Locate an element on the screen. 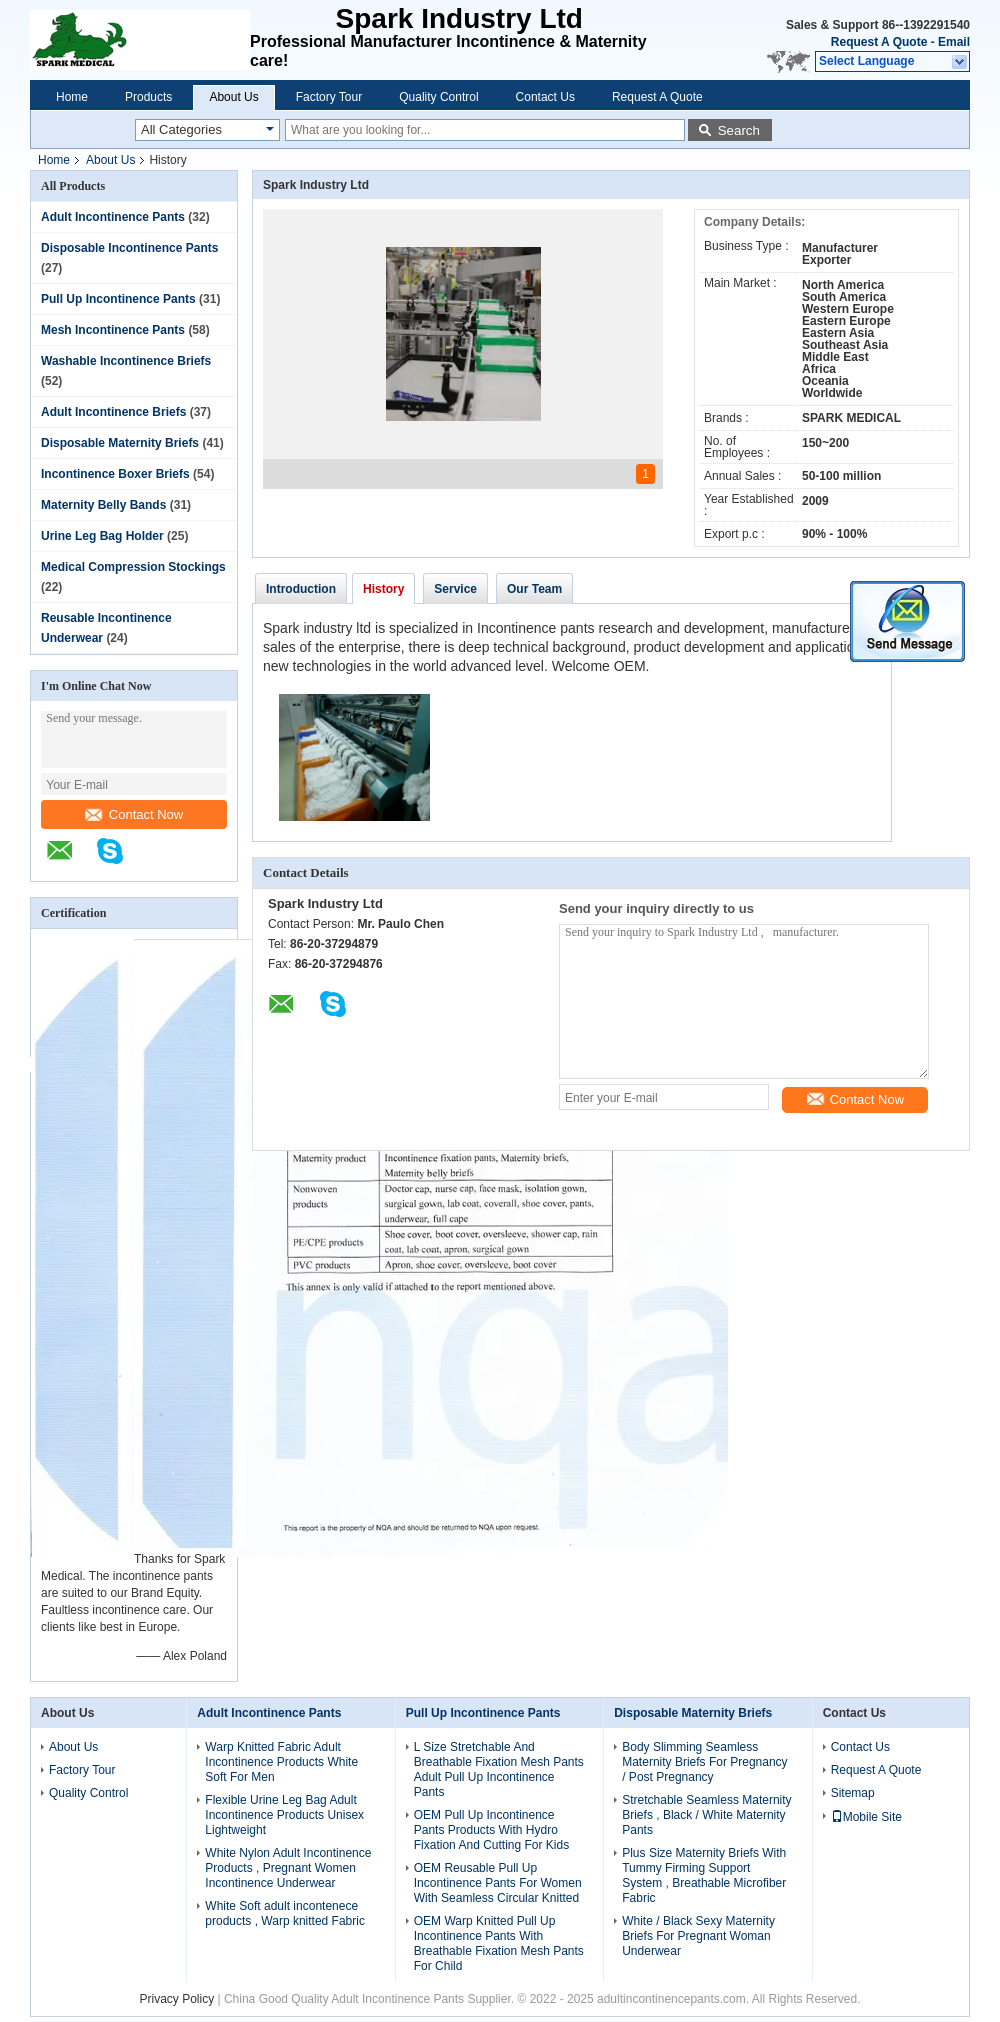 This screenshot has width=1000, height=2022. Stretchable Seamless Maternity Briefs , Black / White Maternity Pants is located at coordinates (706, 1815).